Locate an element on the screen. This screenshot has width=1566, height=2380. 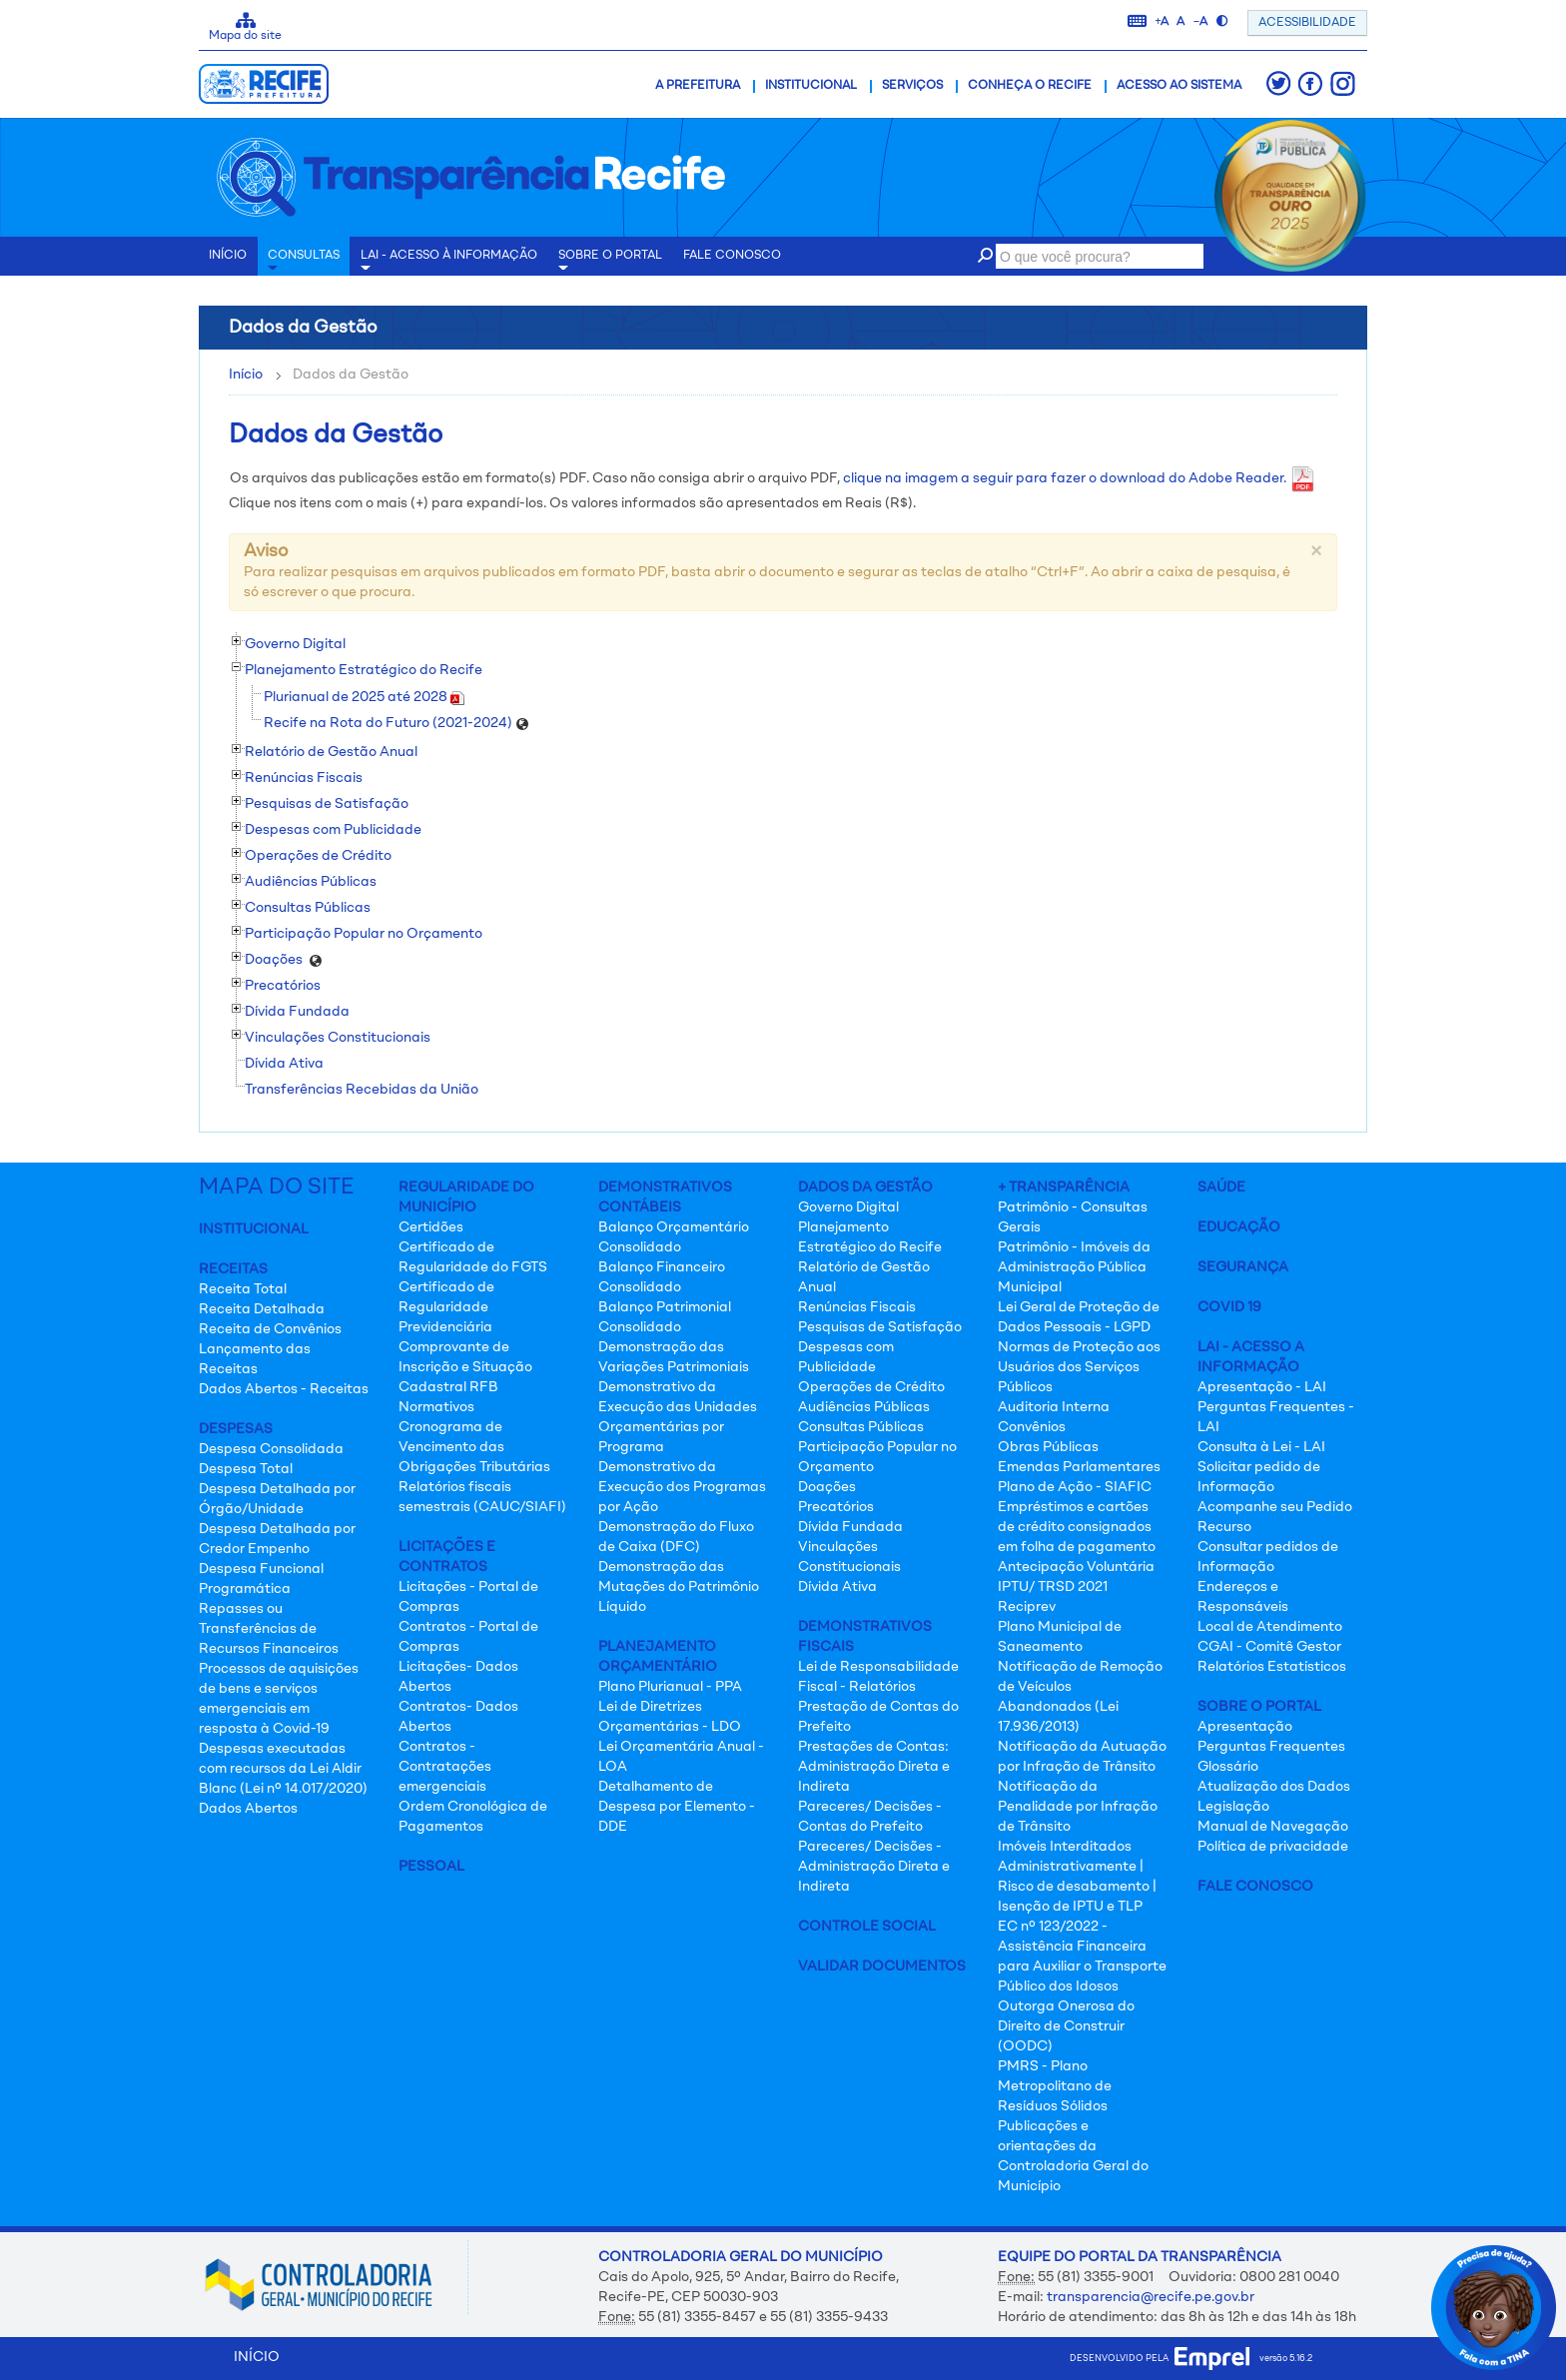
Institucional is located at coordinates (811, 86).